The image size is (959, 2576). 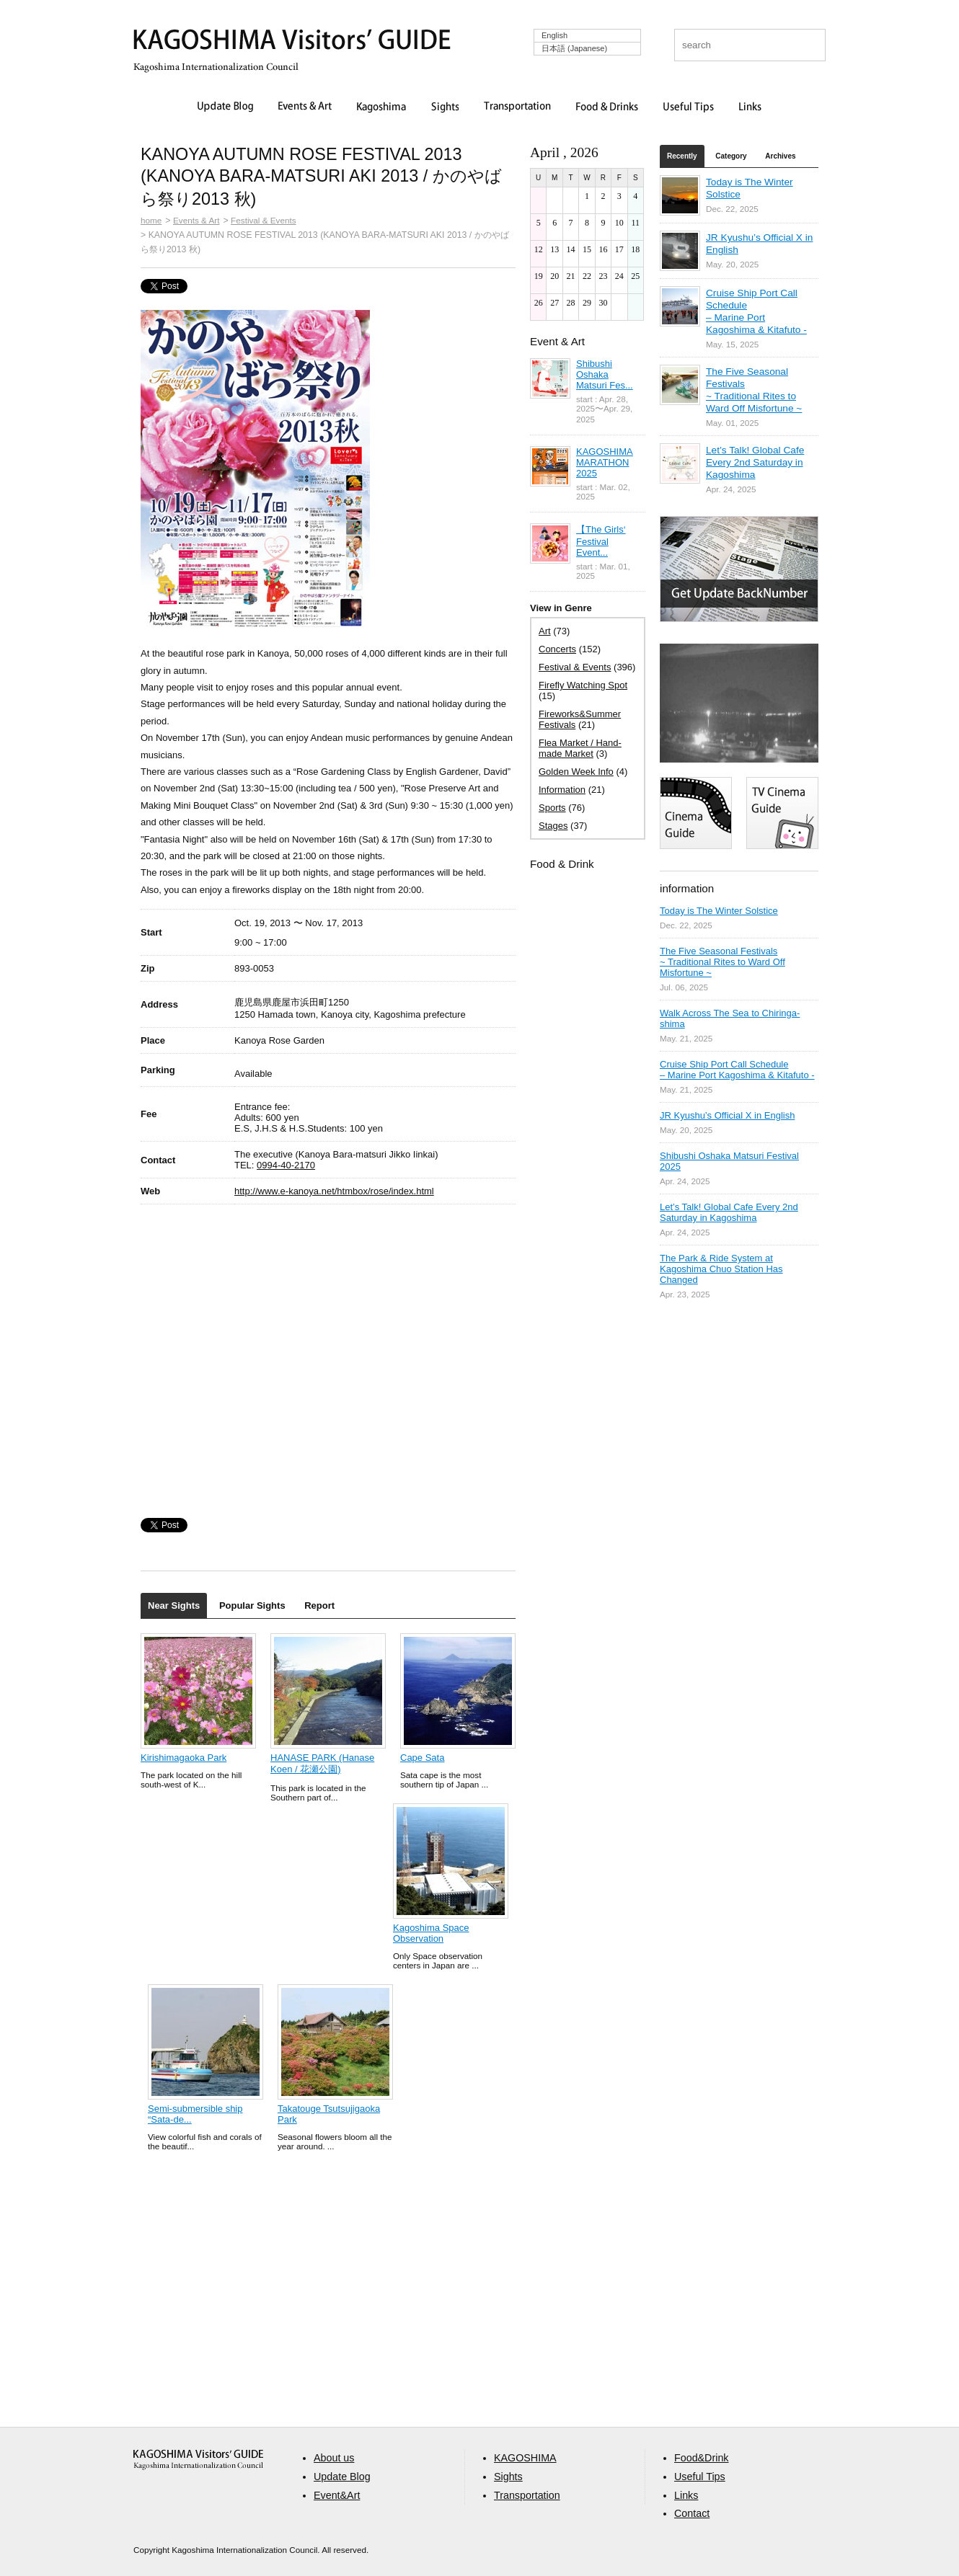 I want to click on Useful Tips, so click(x=688, y=107).